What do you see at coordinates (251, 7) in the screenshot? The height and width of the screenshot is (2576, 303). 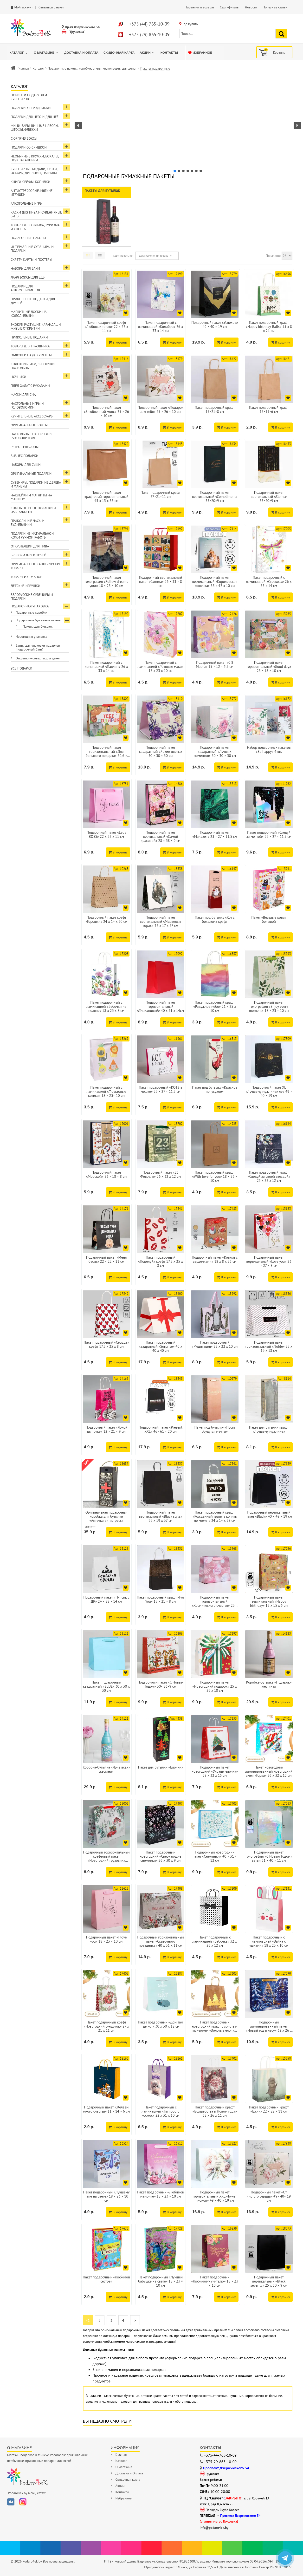 I see `Новости` at bounding box center [251, 7].